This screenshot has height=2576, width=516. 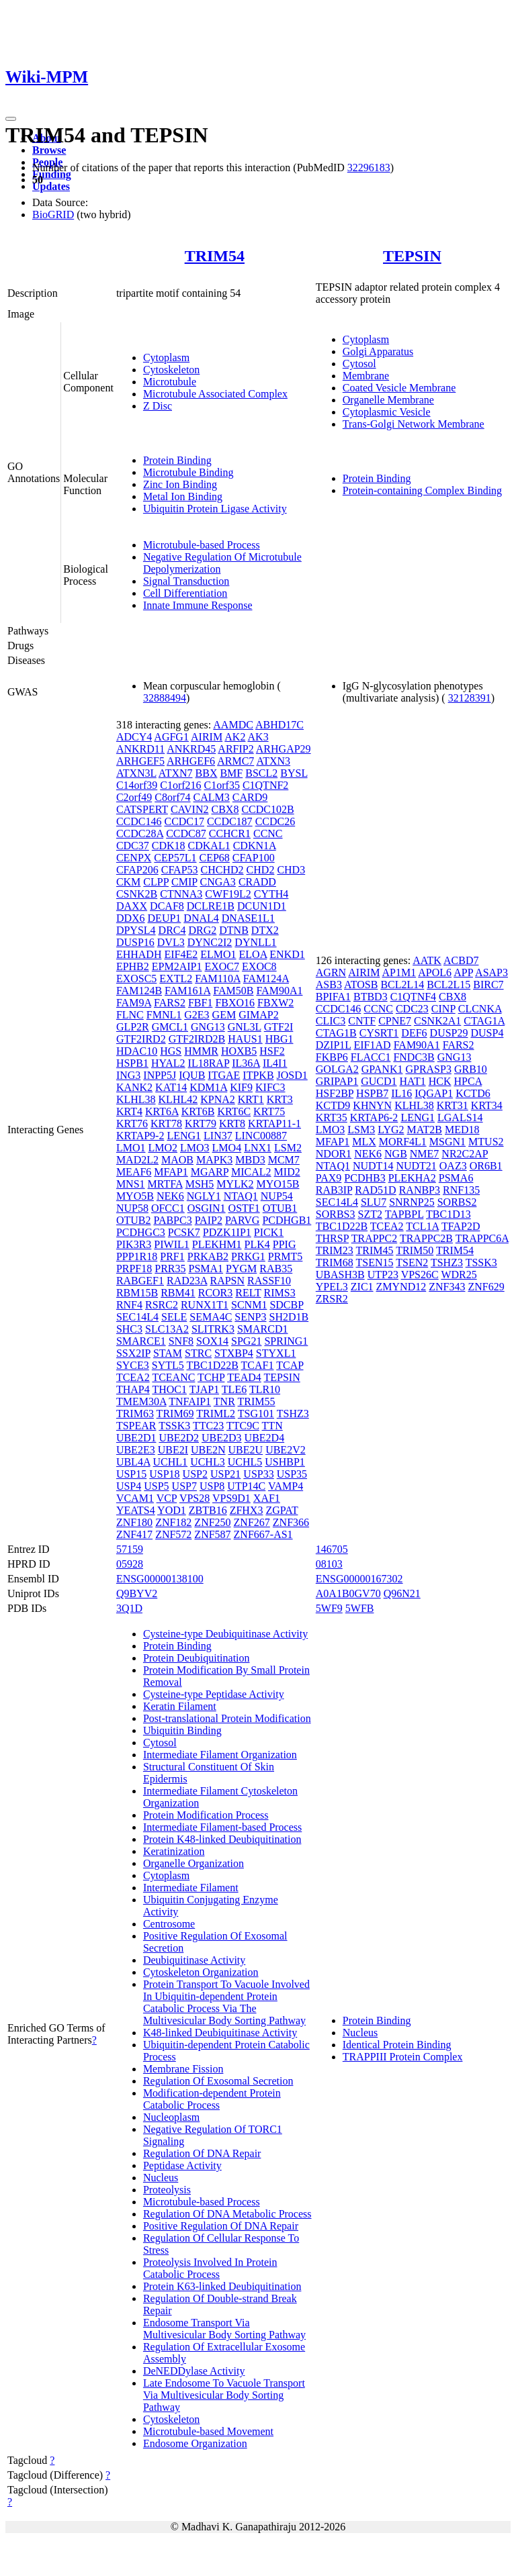 What do you see at coordinates (280, 1099) in the screenshot?
I see `KRT3` at bounding box center [280, 1099].